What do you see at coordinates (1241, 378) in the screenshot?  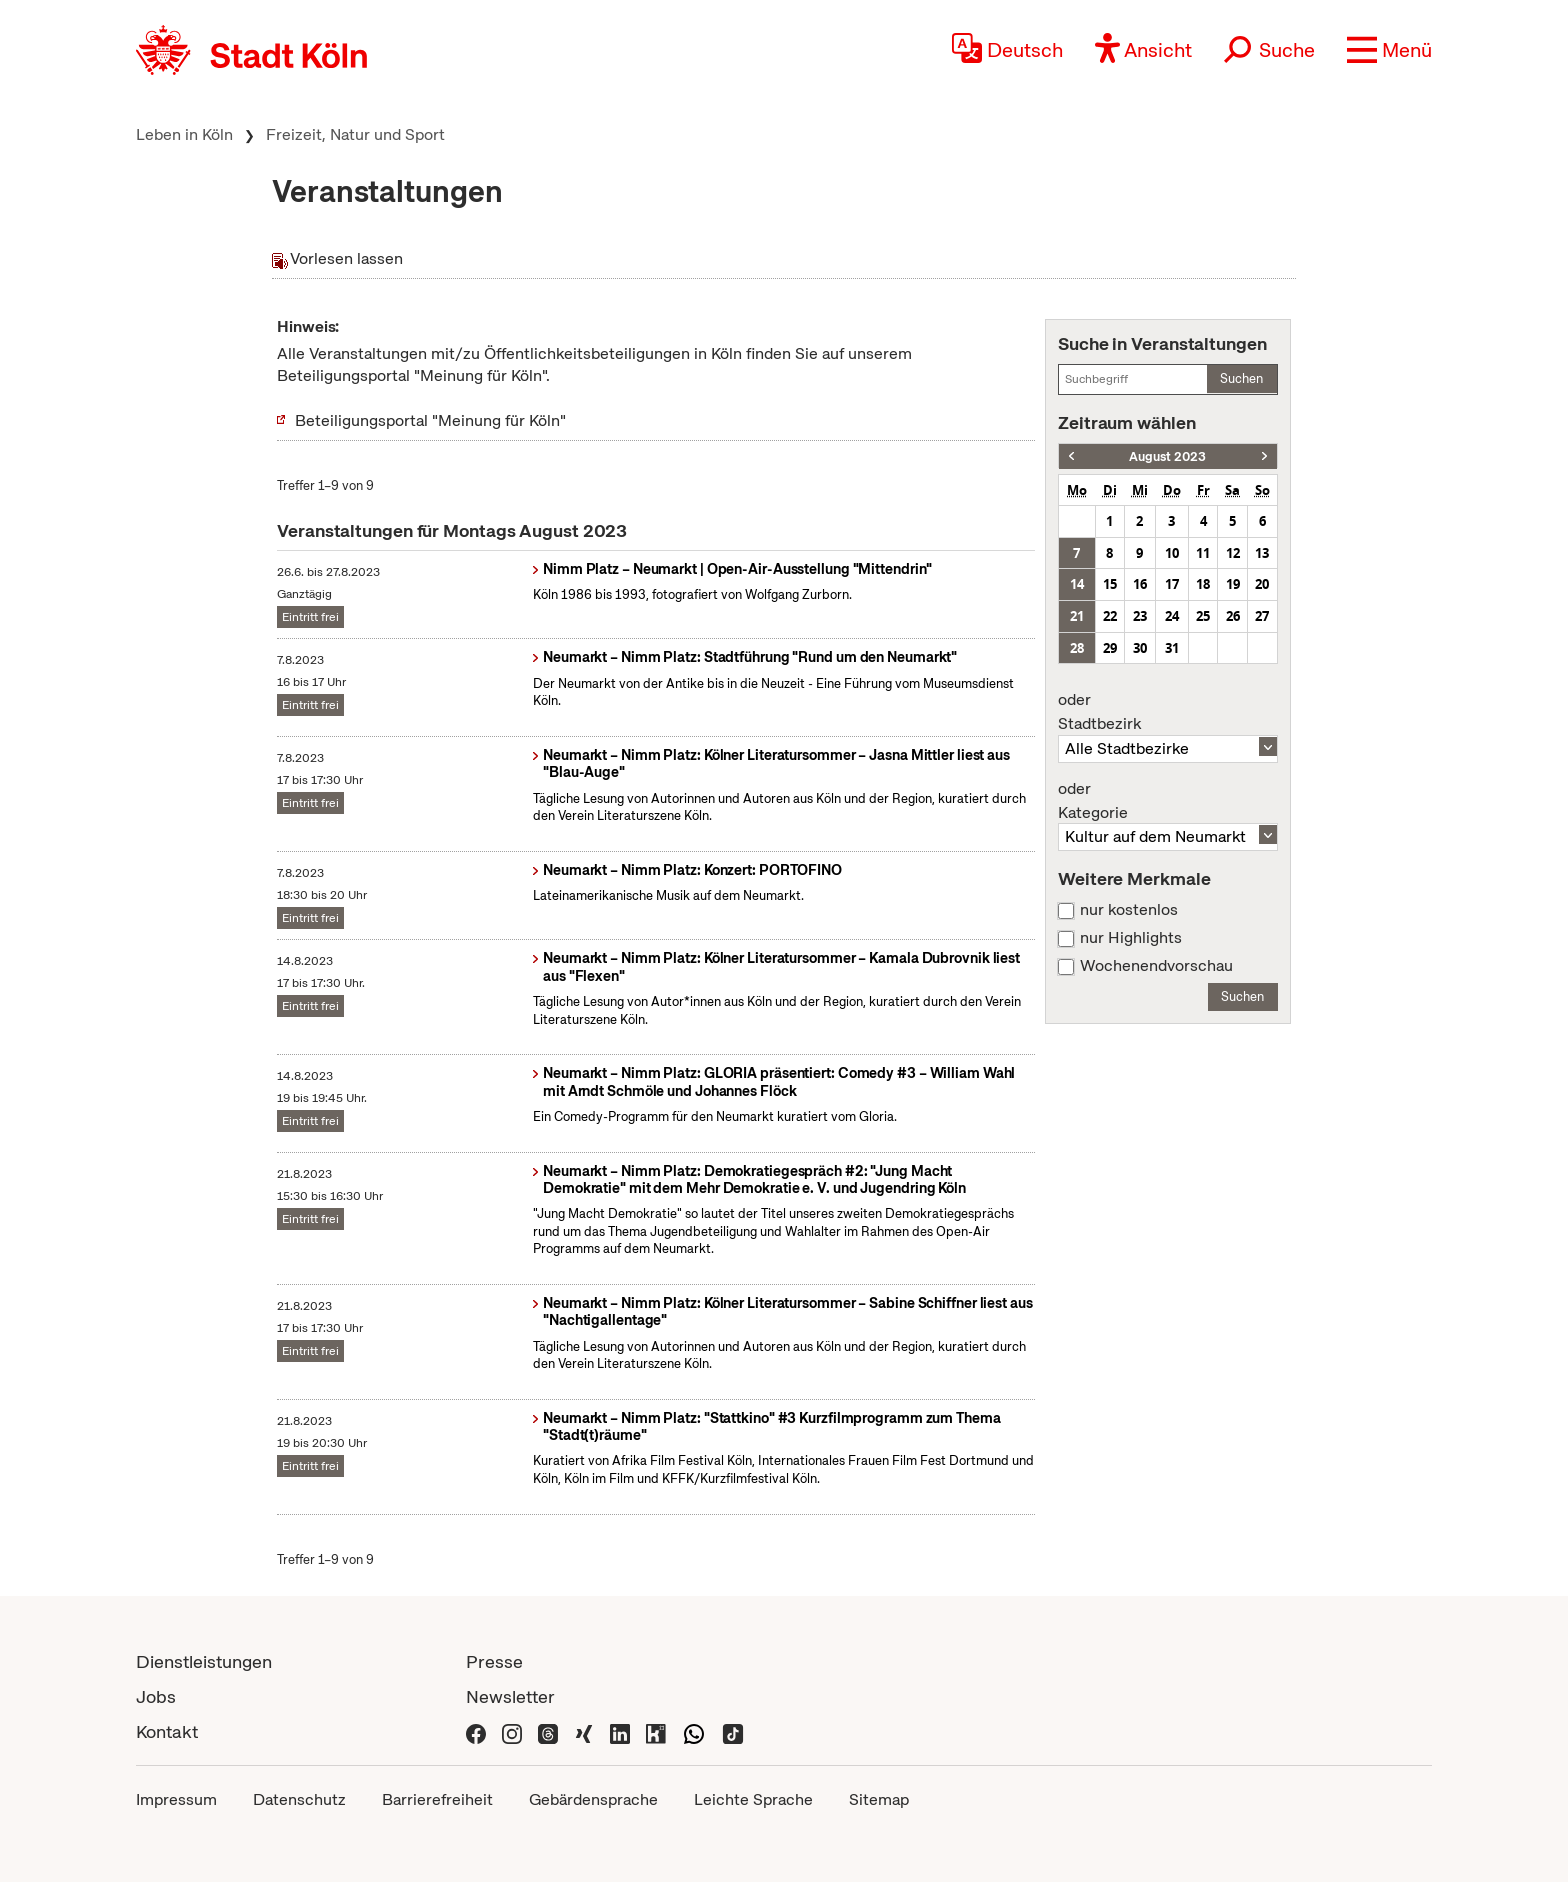 I see `Suchen` at bounding box center [1241, 378].